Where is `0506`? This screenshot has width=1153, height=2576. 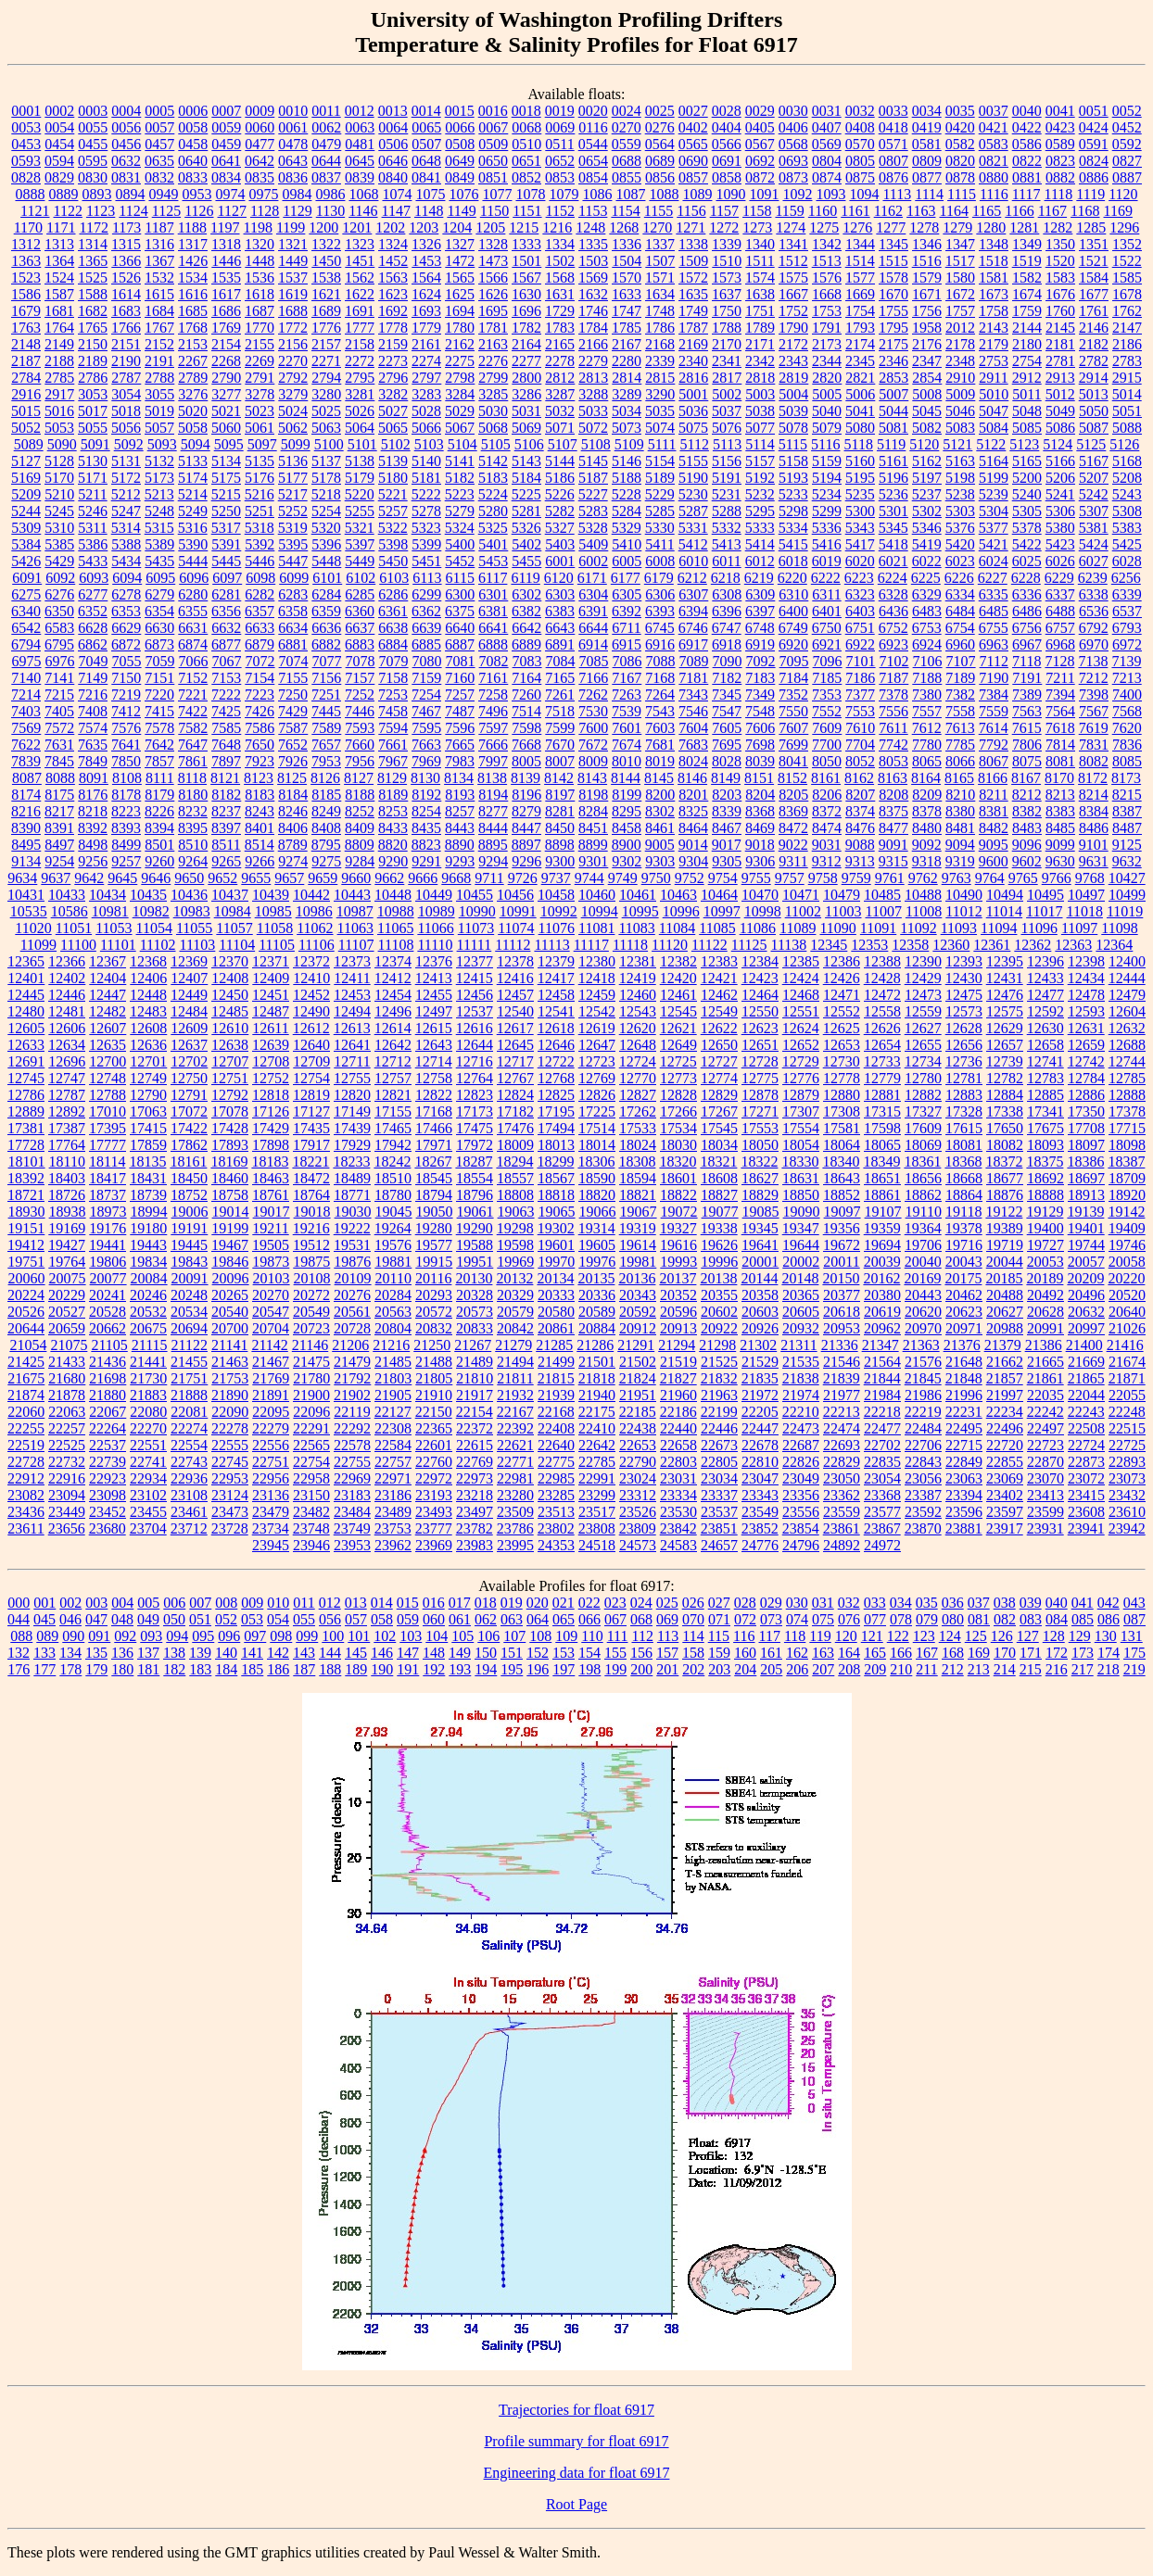
0506 is located at coordinates (393, 144).